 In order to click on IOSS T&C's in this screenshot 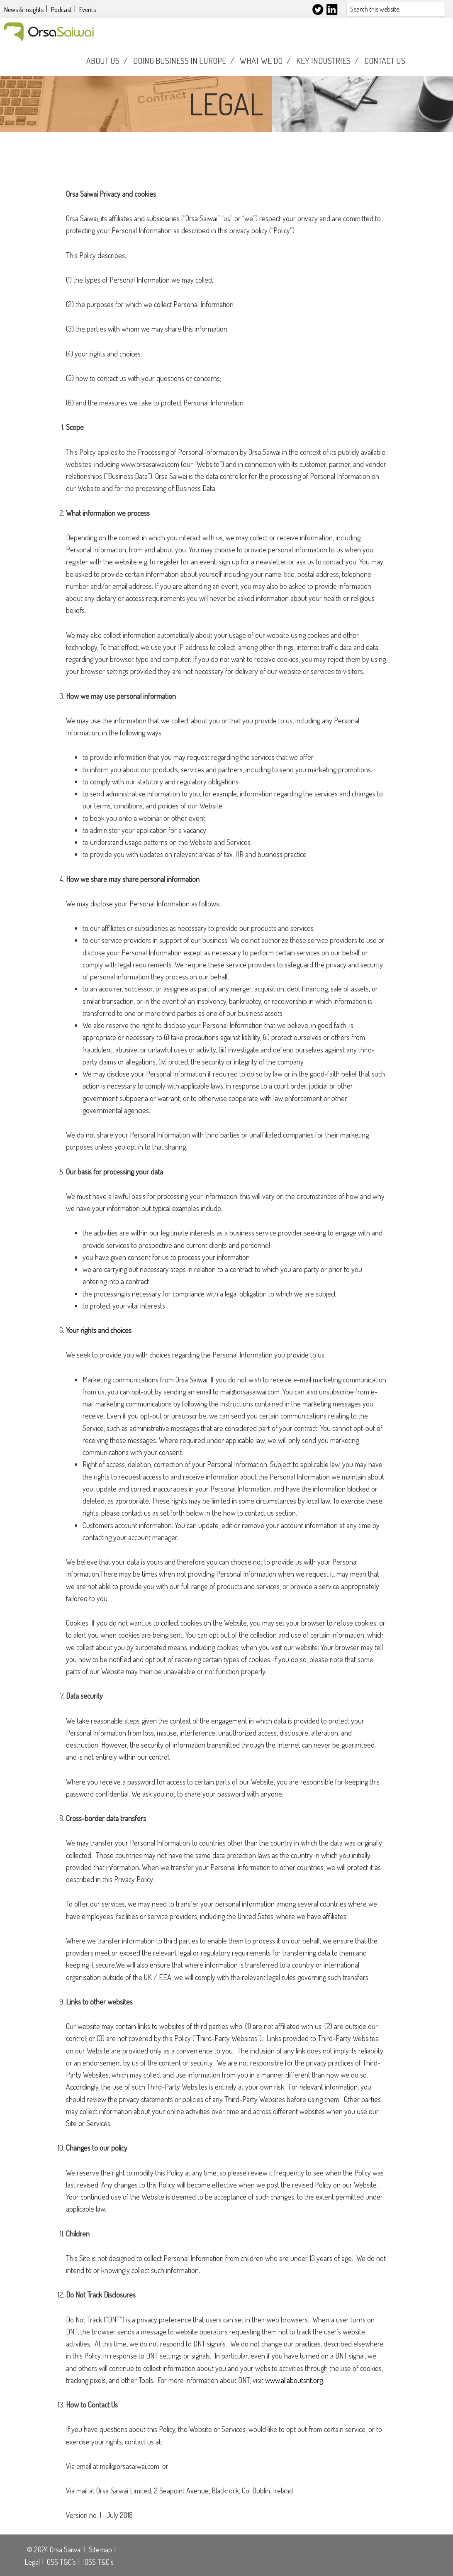, I will do `click(98, 2561)`.